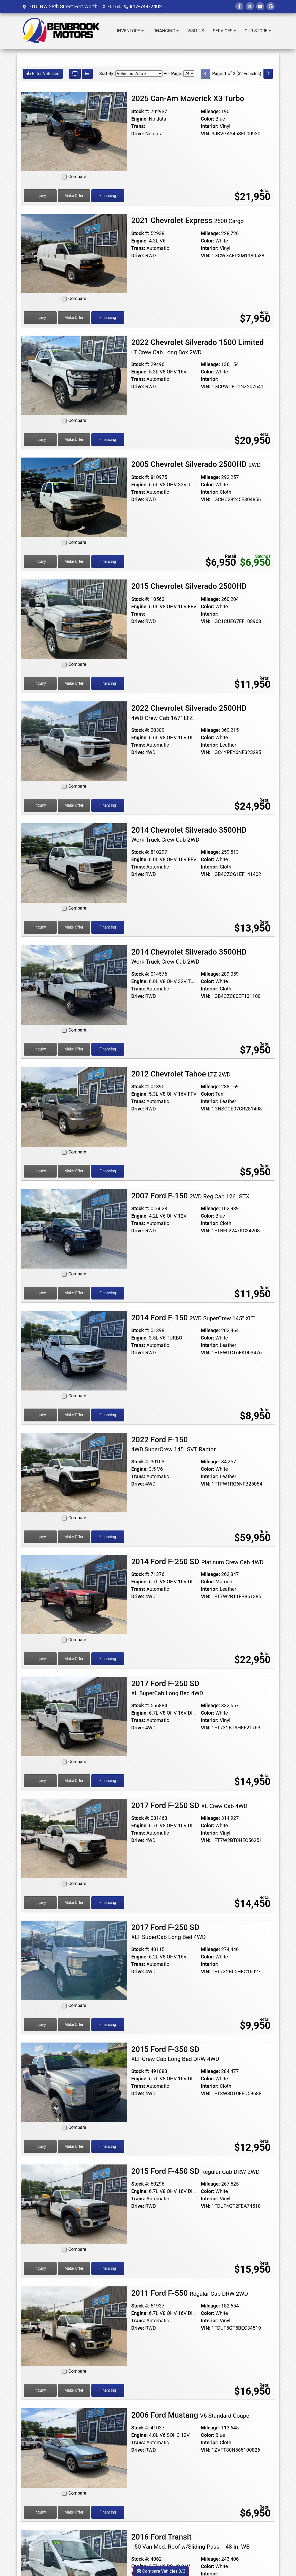  Describe the element at coordinates (74, 1780) in the screenshot. I see `Make Offer [2017 Ford F-250 SD XL SuperCab Long Bed 4WD]` at that location.